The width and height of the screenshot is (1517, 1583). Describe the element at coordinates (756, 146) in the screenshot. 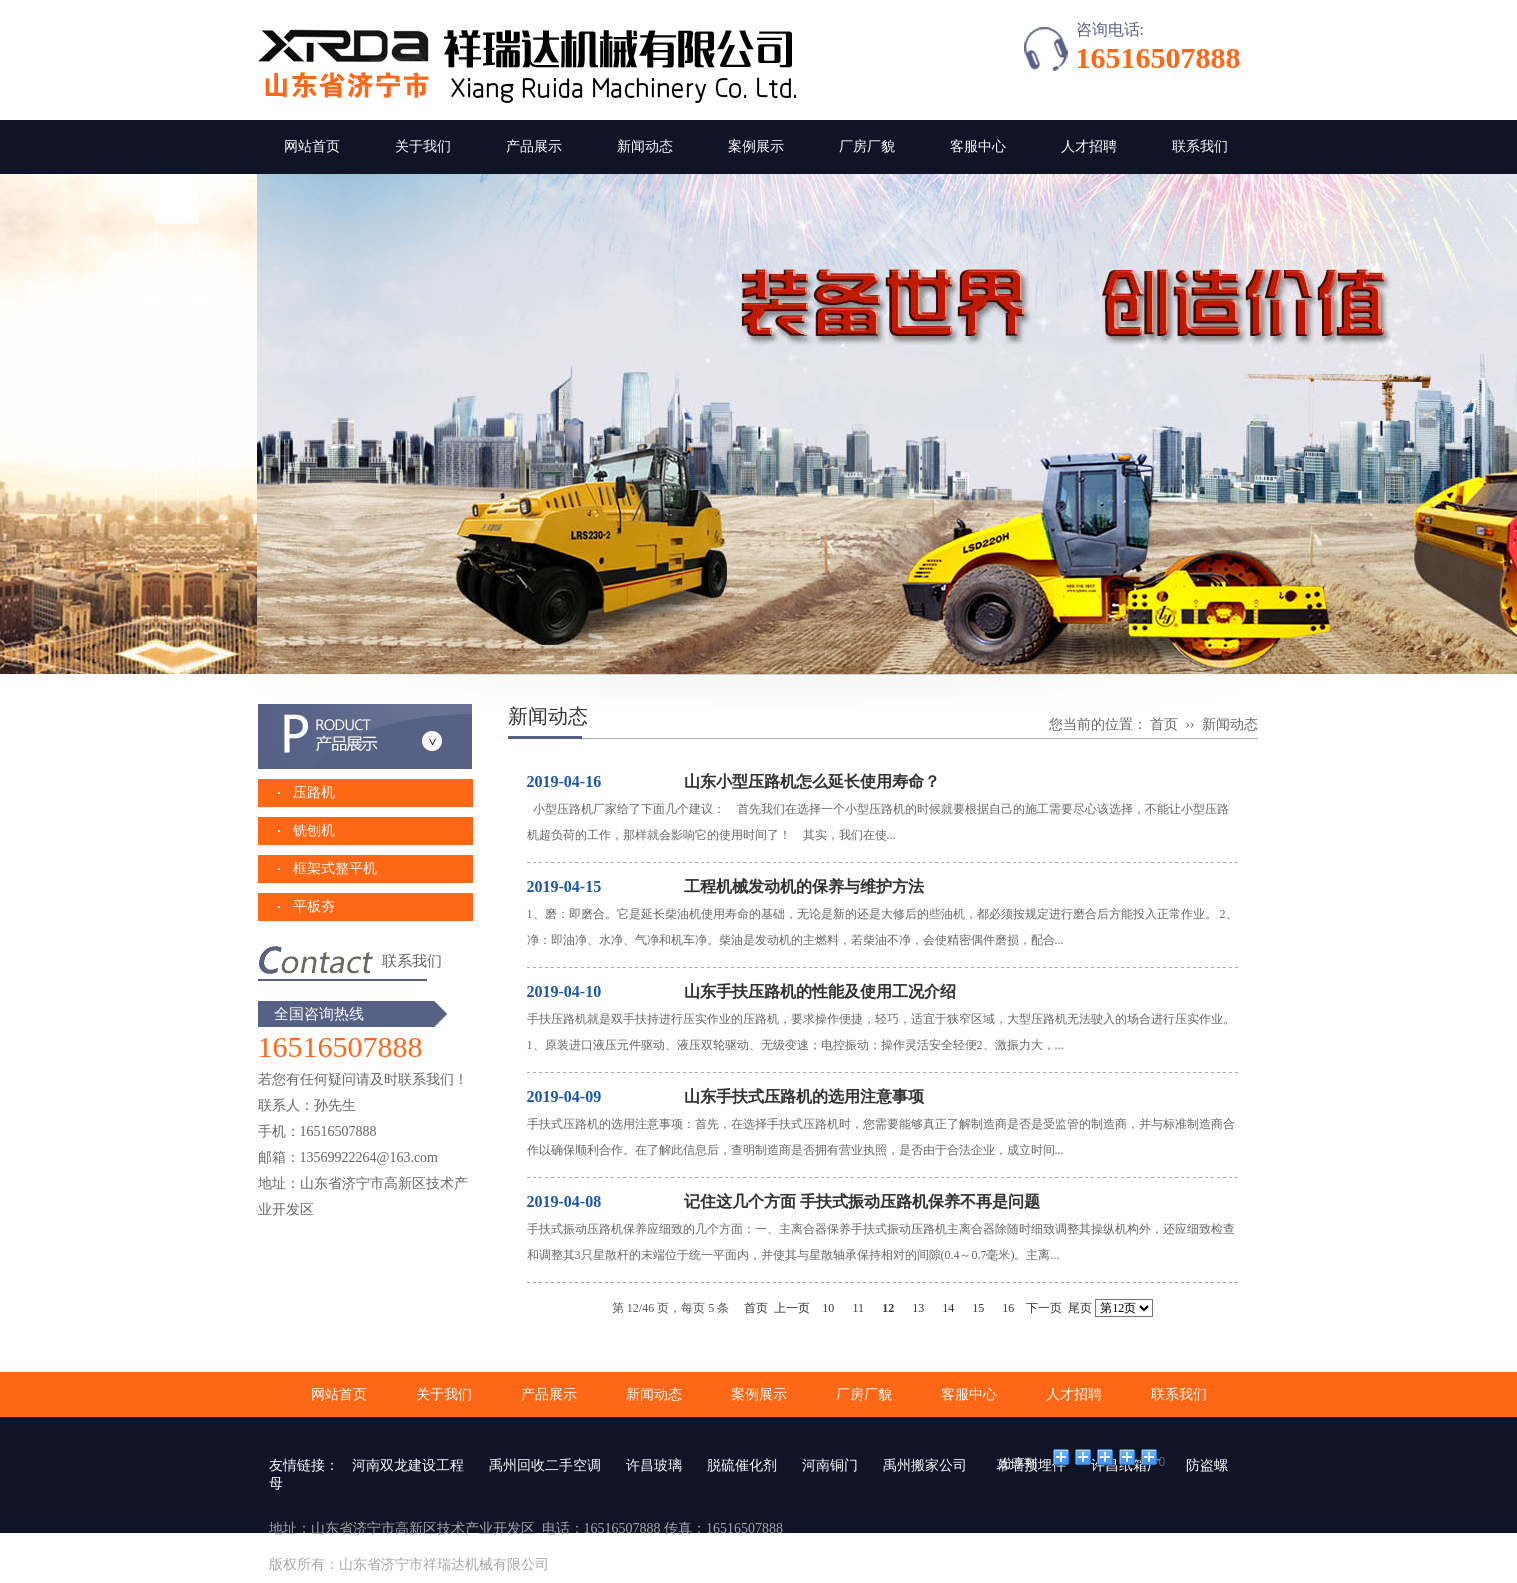

I see `案例展示` at that location.